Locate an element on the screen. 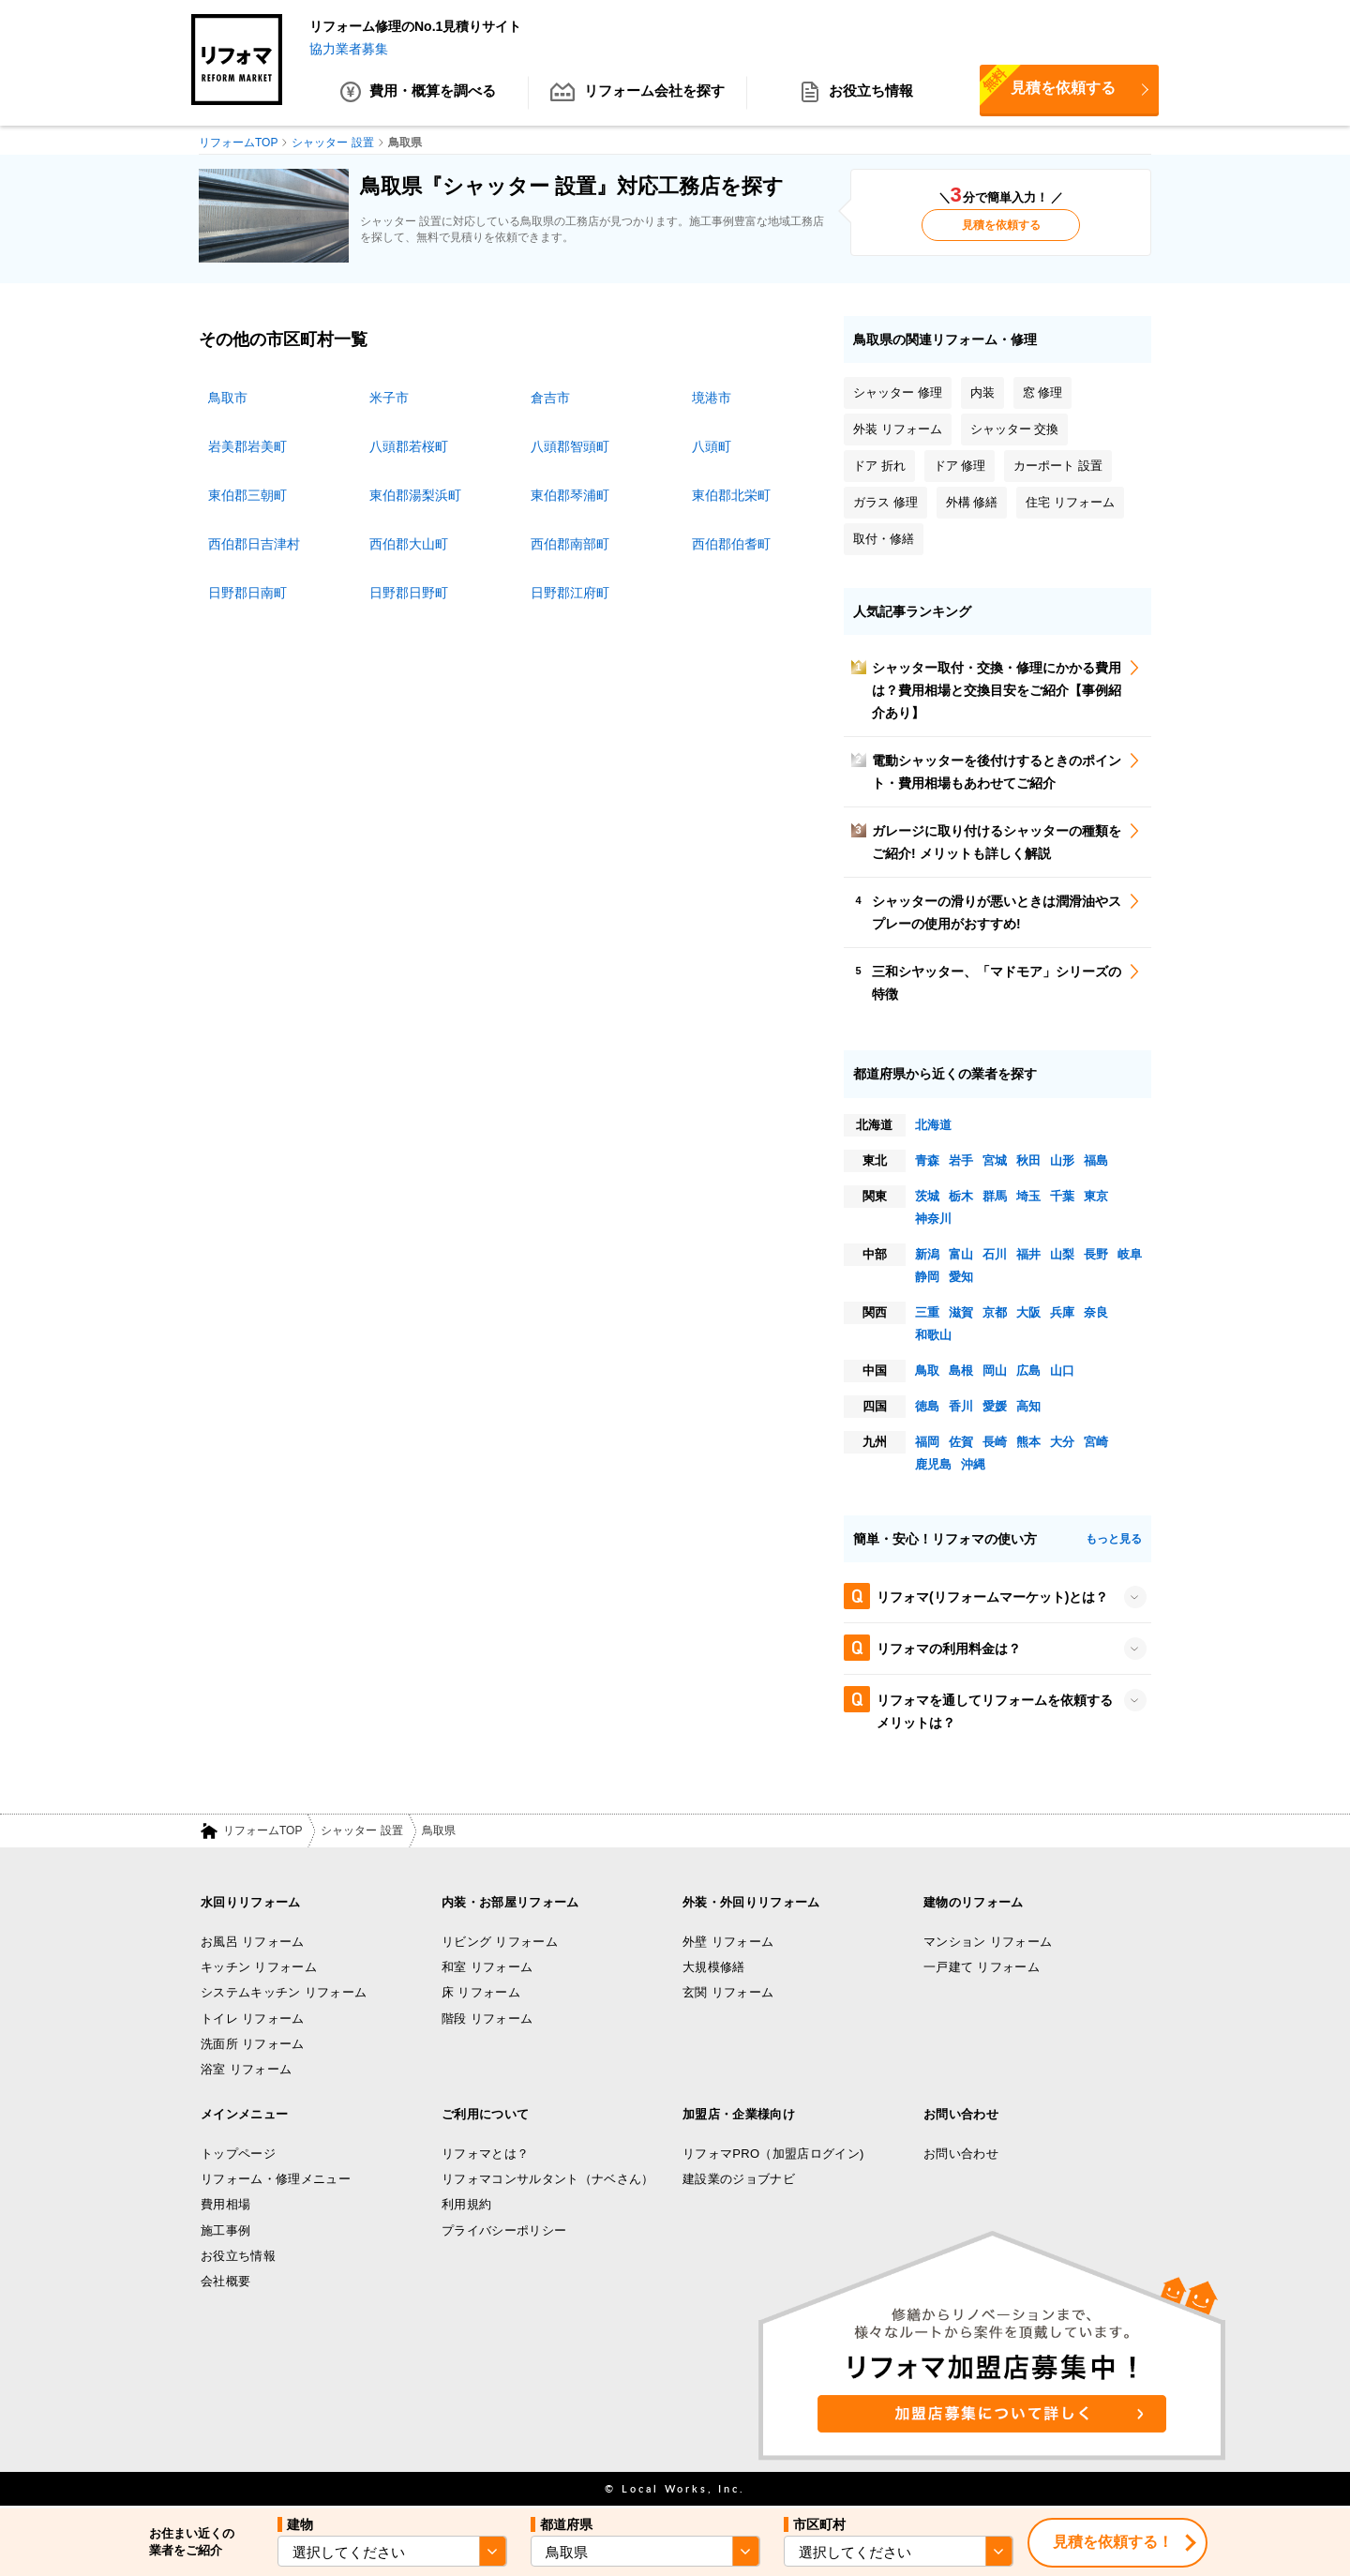 The image size is (1350, 2576). 岡山 is located at coordinates (994, 1370).